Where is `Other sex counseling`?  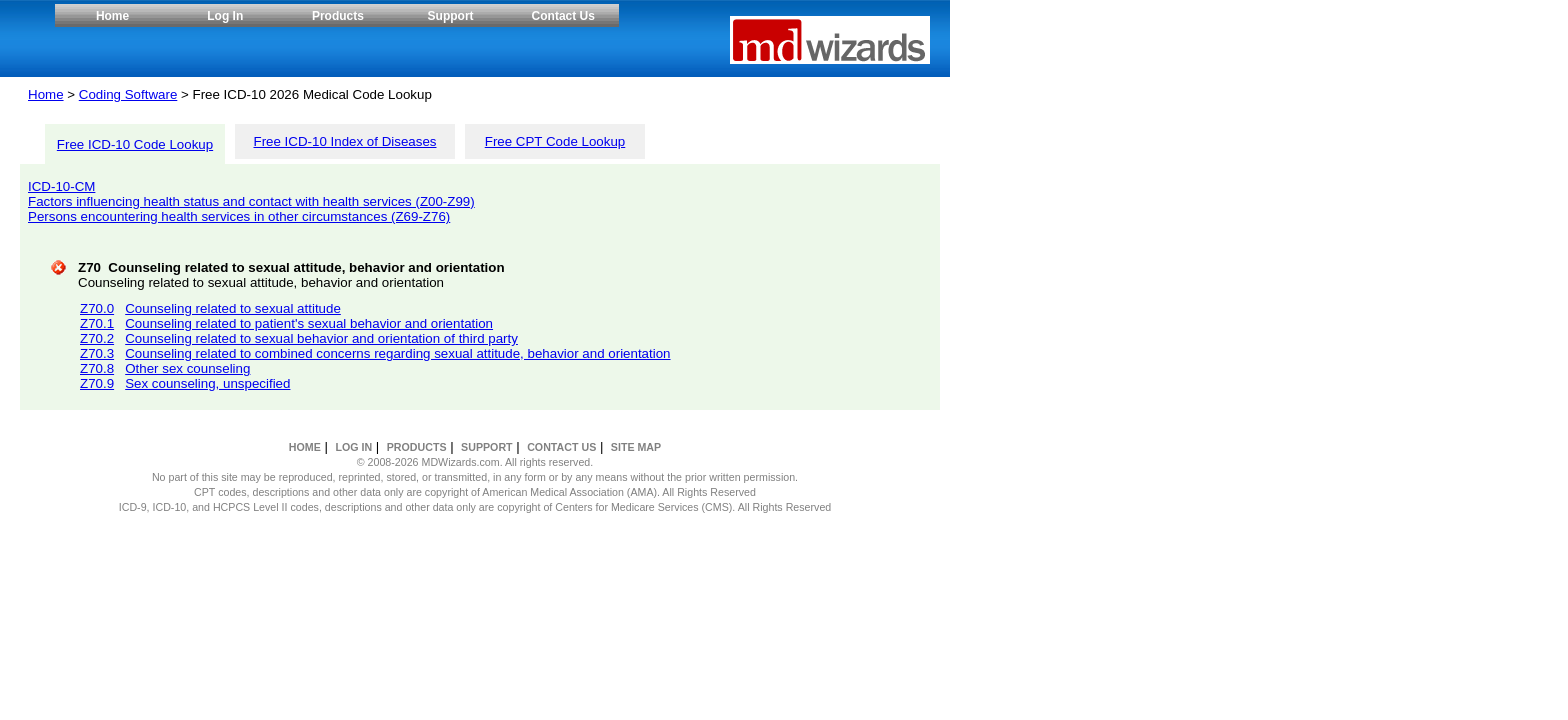
Other sex counseling is located at coordinates (187, 368).